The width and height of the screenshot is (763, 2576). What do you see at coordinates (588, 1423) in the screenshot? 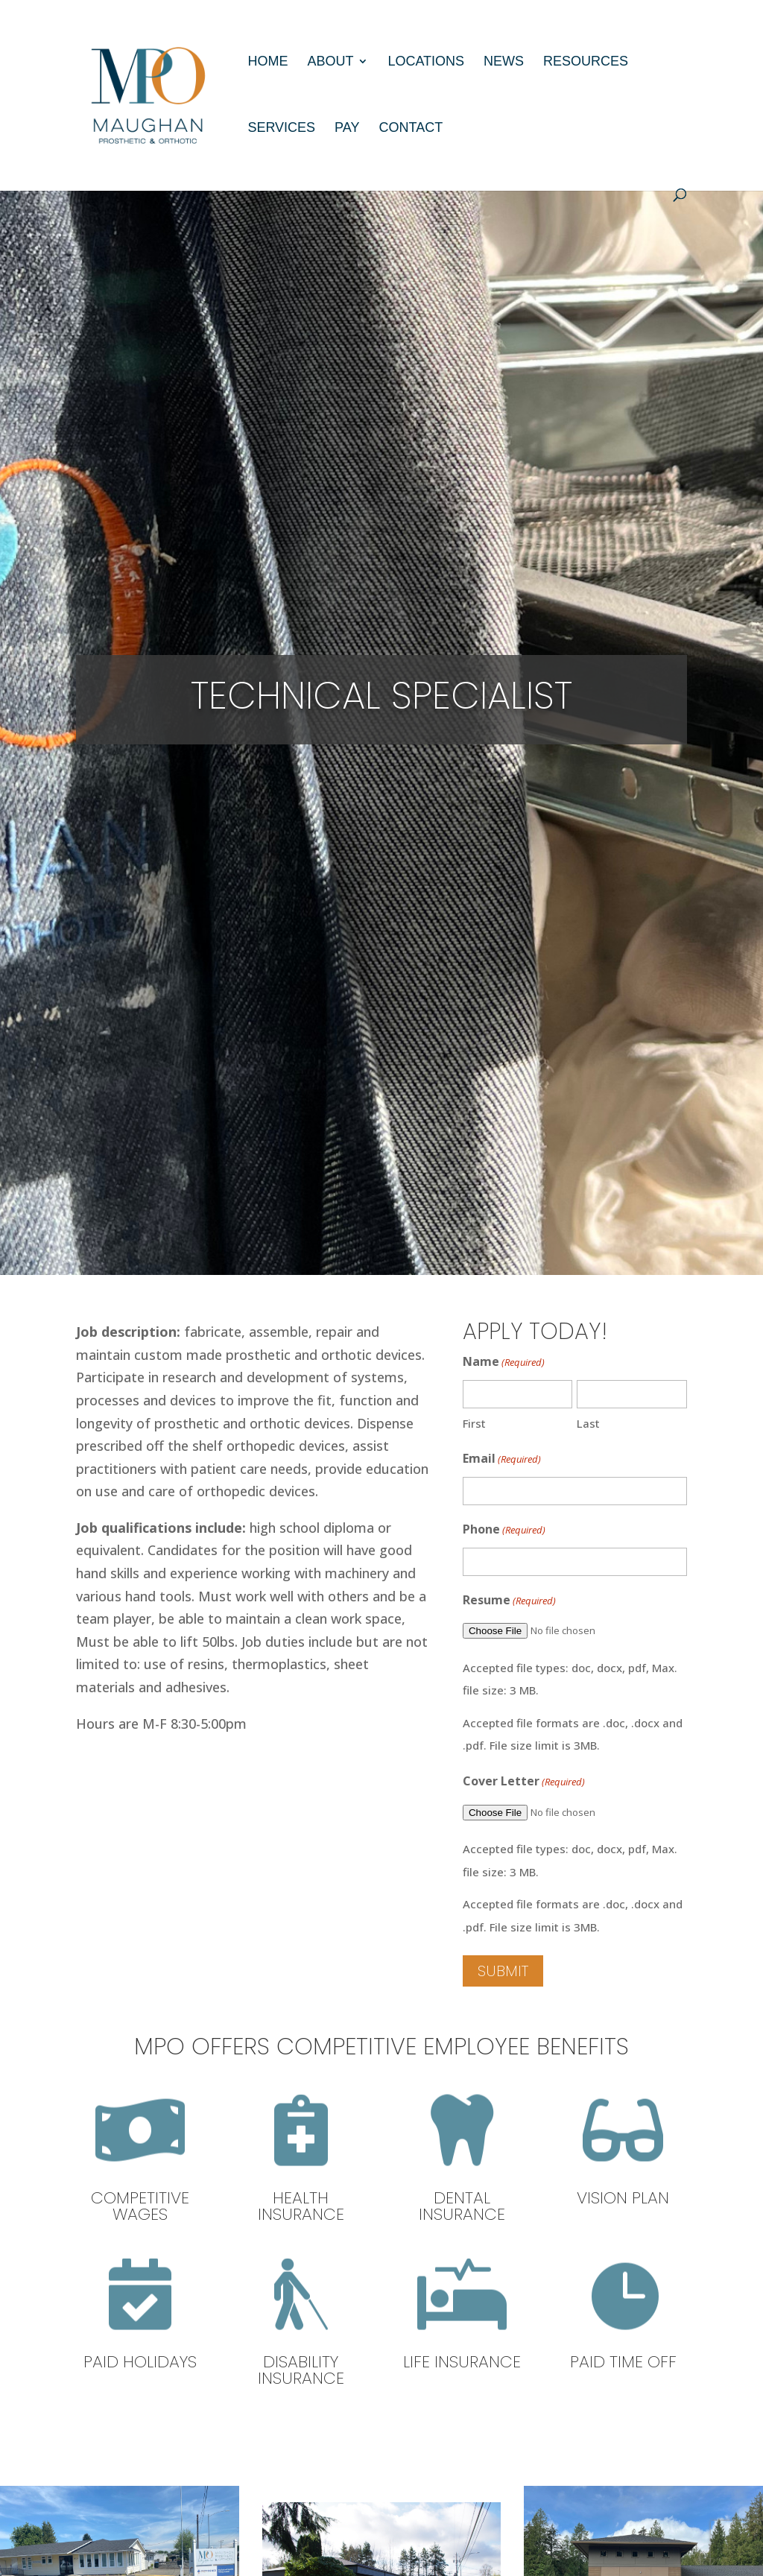
I see `Last` at bounding box center [588, 1423].